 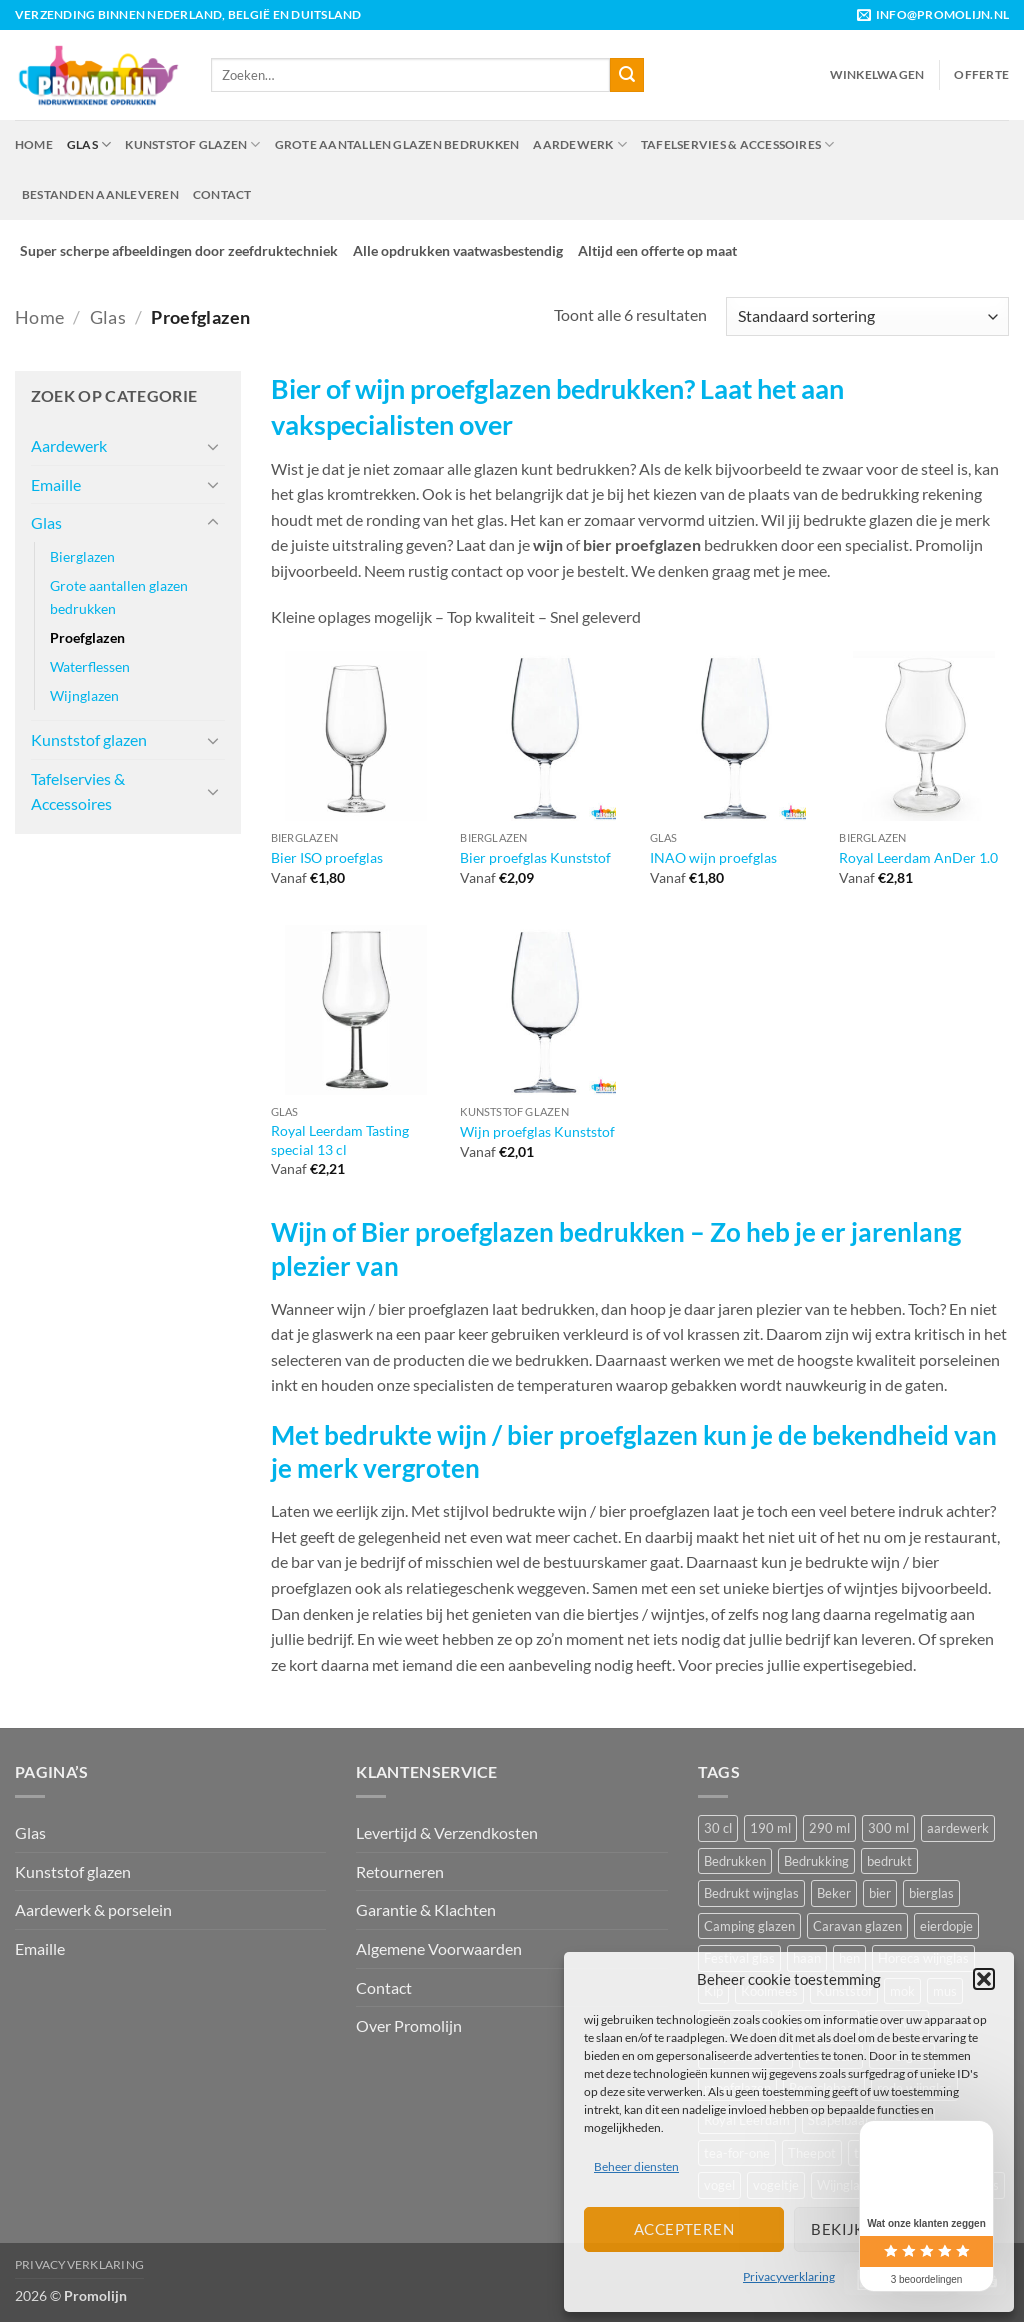 I want to click on 290 ml [290 ml (6 producten)], so click(x=829, y=1828).